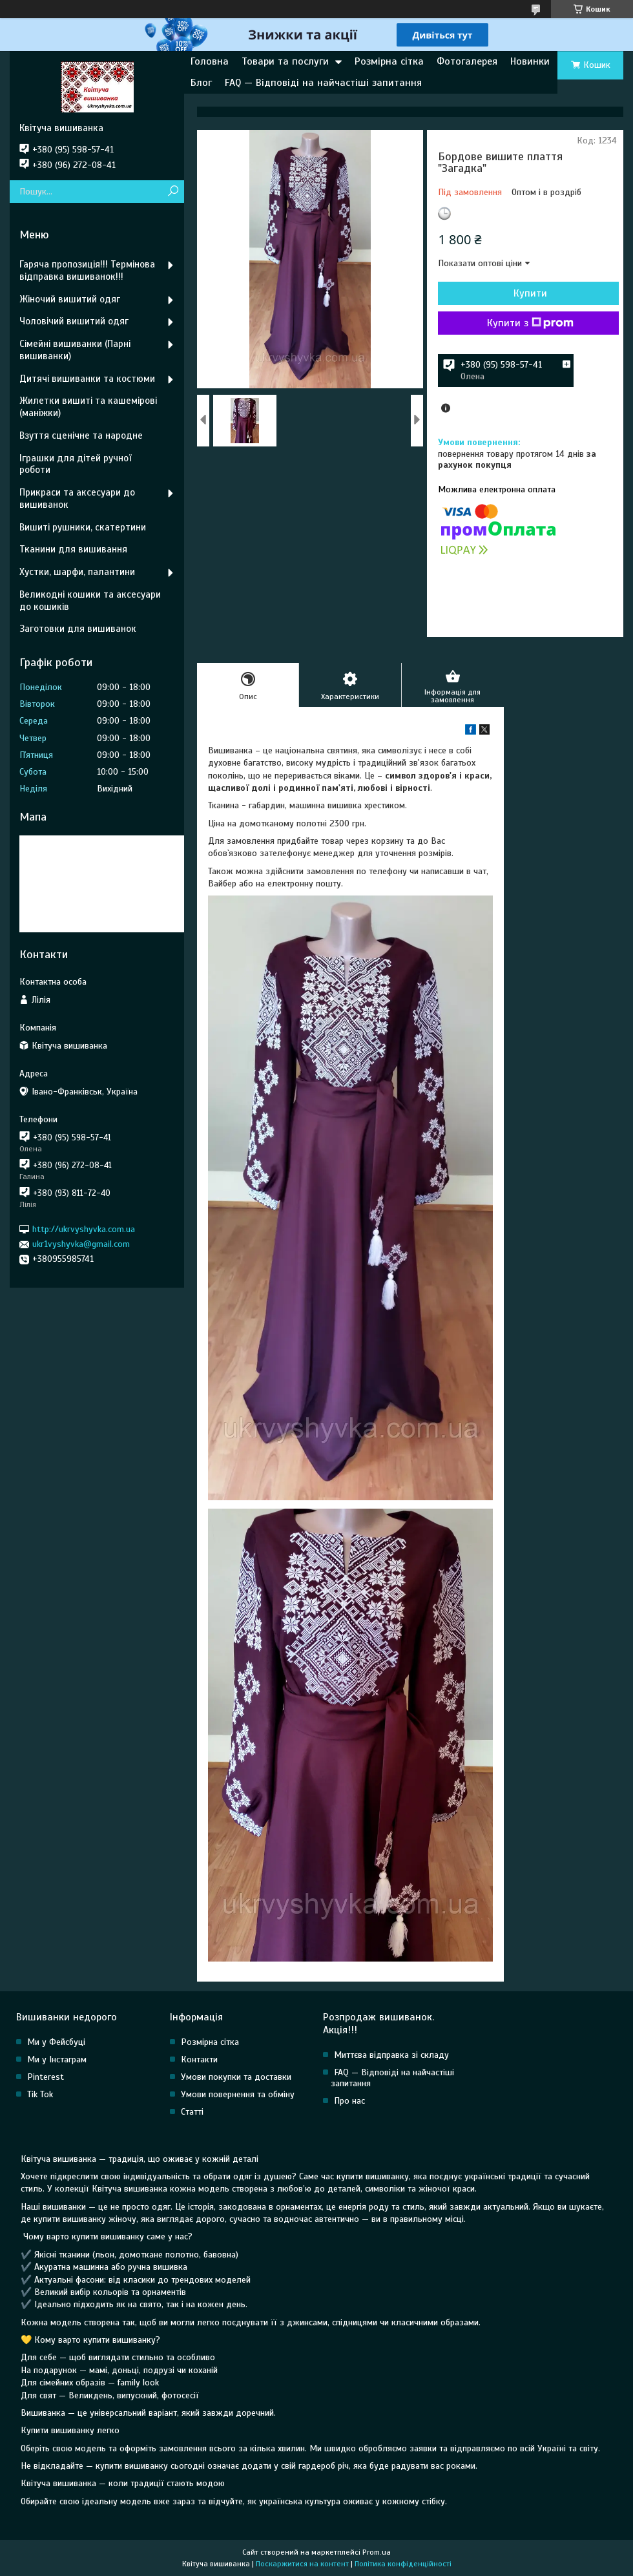 The height and width of the screenshot is (2576, 633). Describe the element at coordinates (210, 61) in the screenshot. I see `Головна` at that location.